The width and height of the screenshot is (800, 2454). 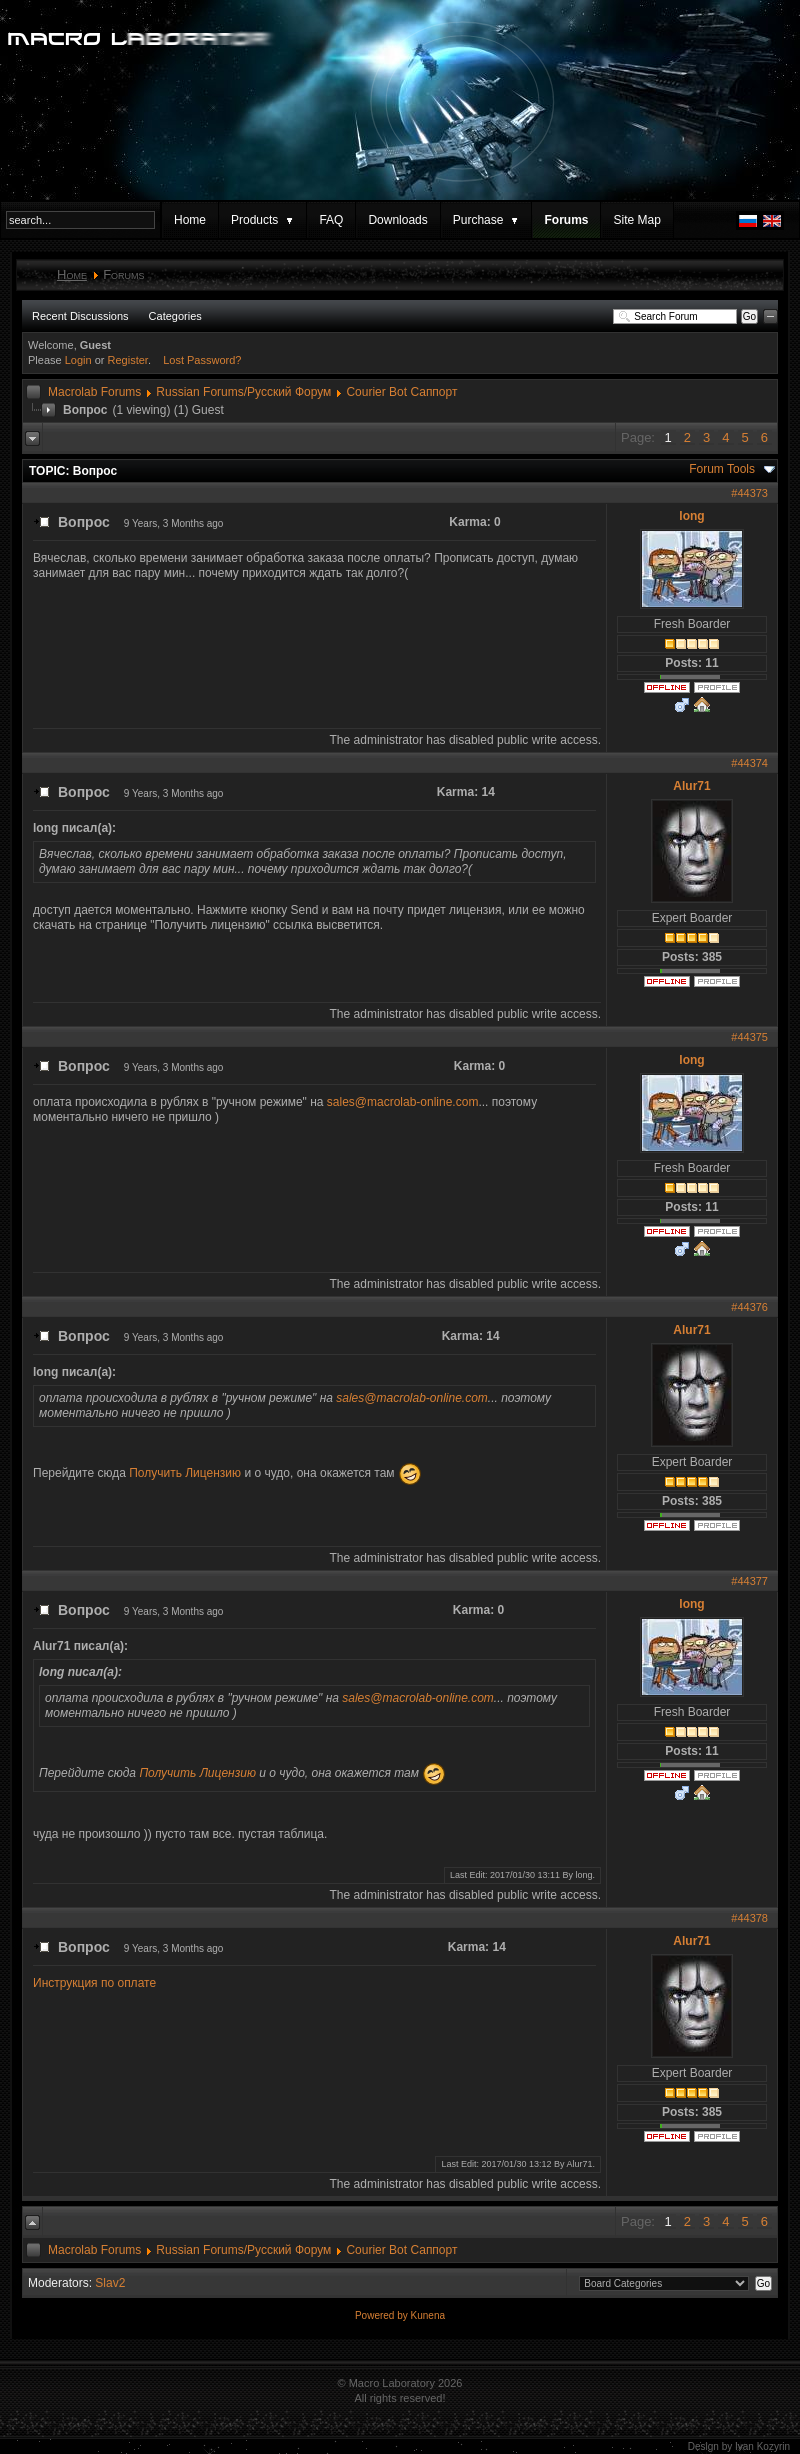 I want to click on Slav2, so click(x=110, y=2283).